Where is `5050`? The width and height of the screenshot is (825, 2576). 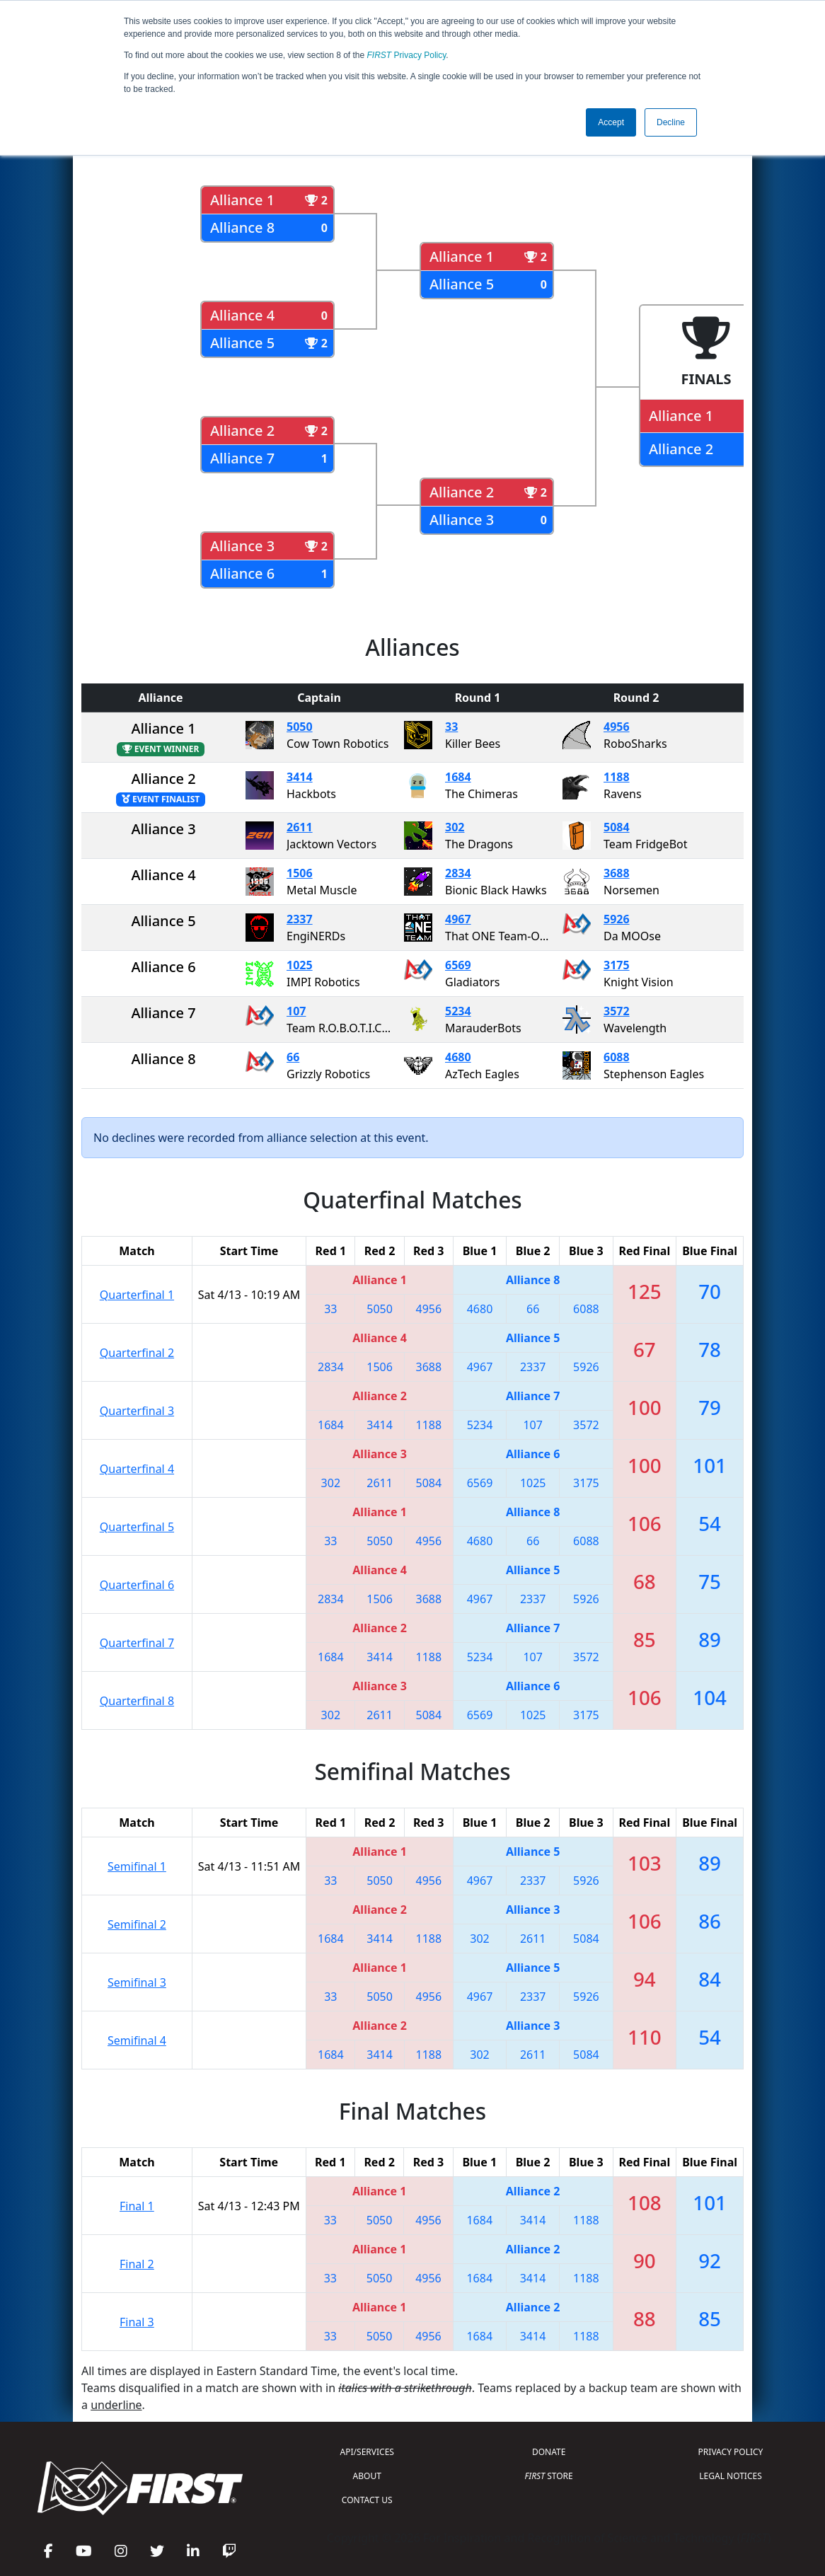 5050 is located at coordinates (300, 726).